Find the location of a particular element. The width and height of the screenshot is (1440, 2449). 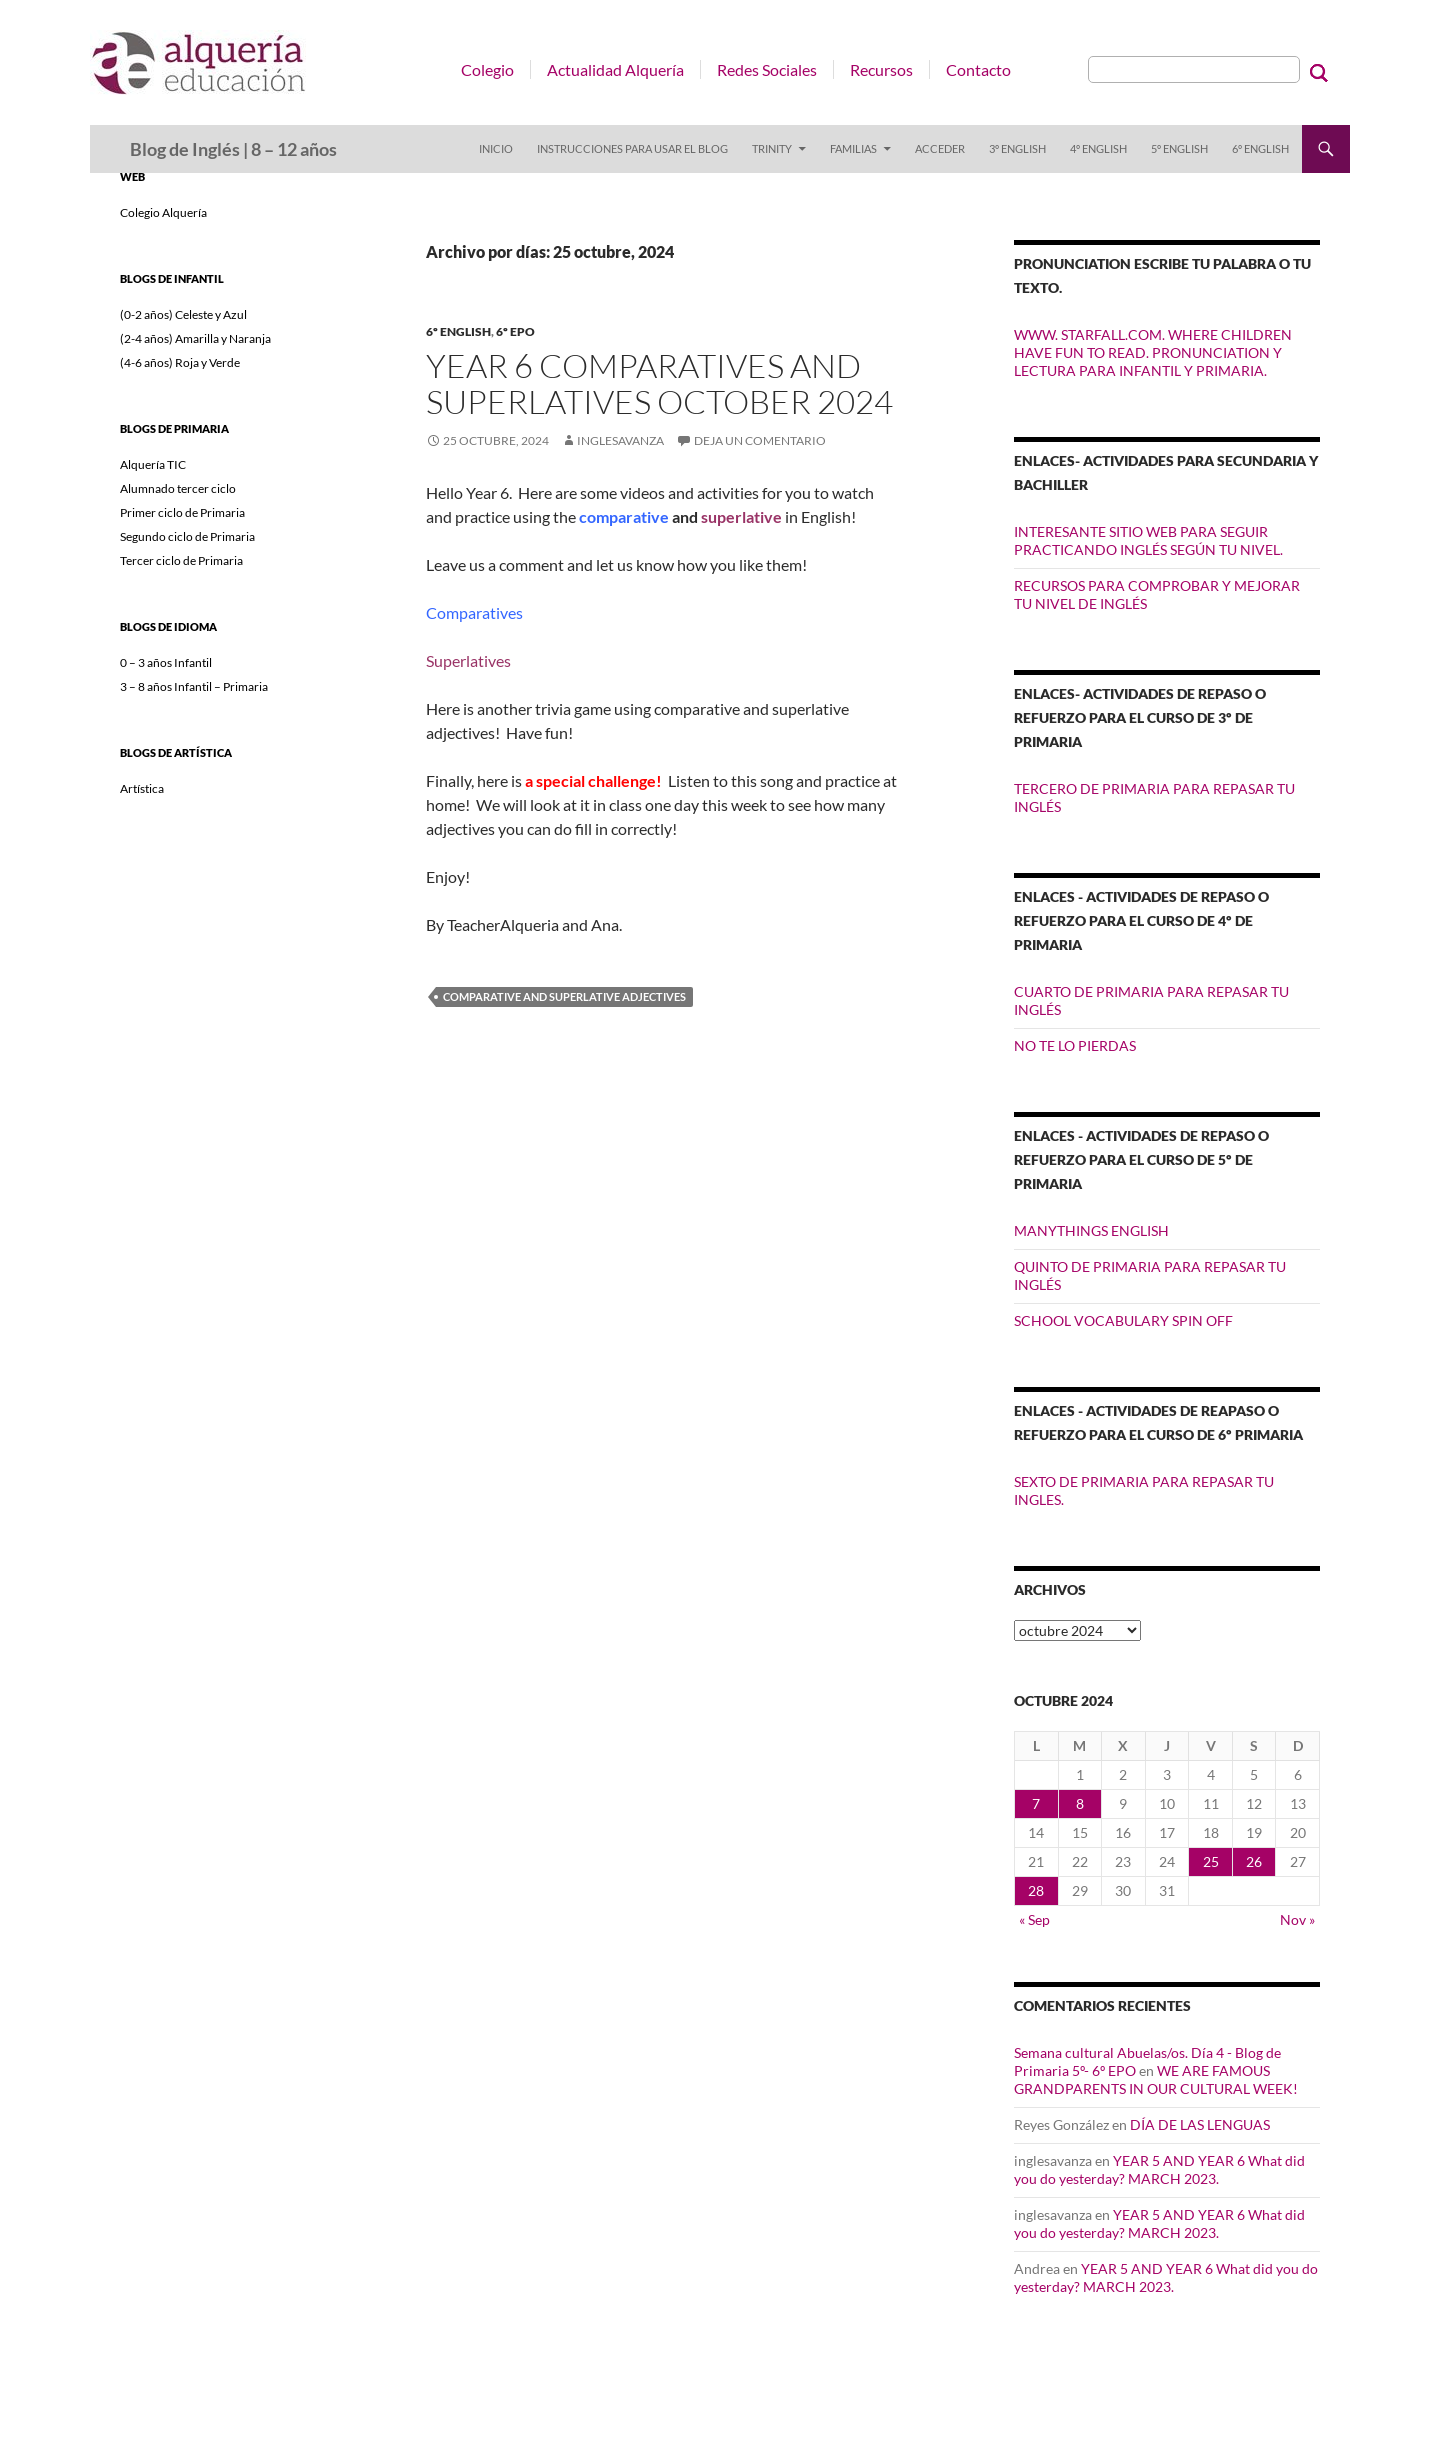

Tercer ciclo de Primaria is located at coordinates (181, 560).